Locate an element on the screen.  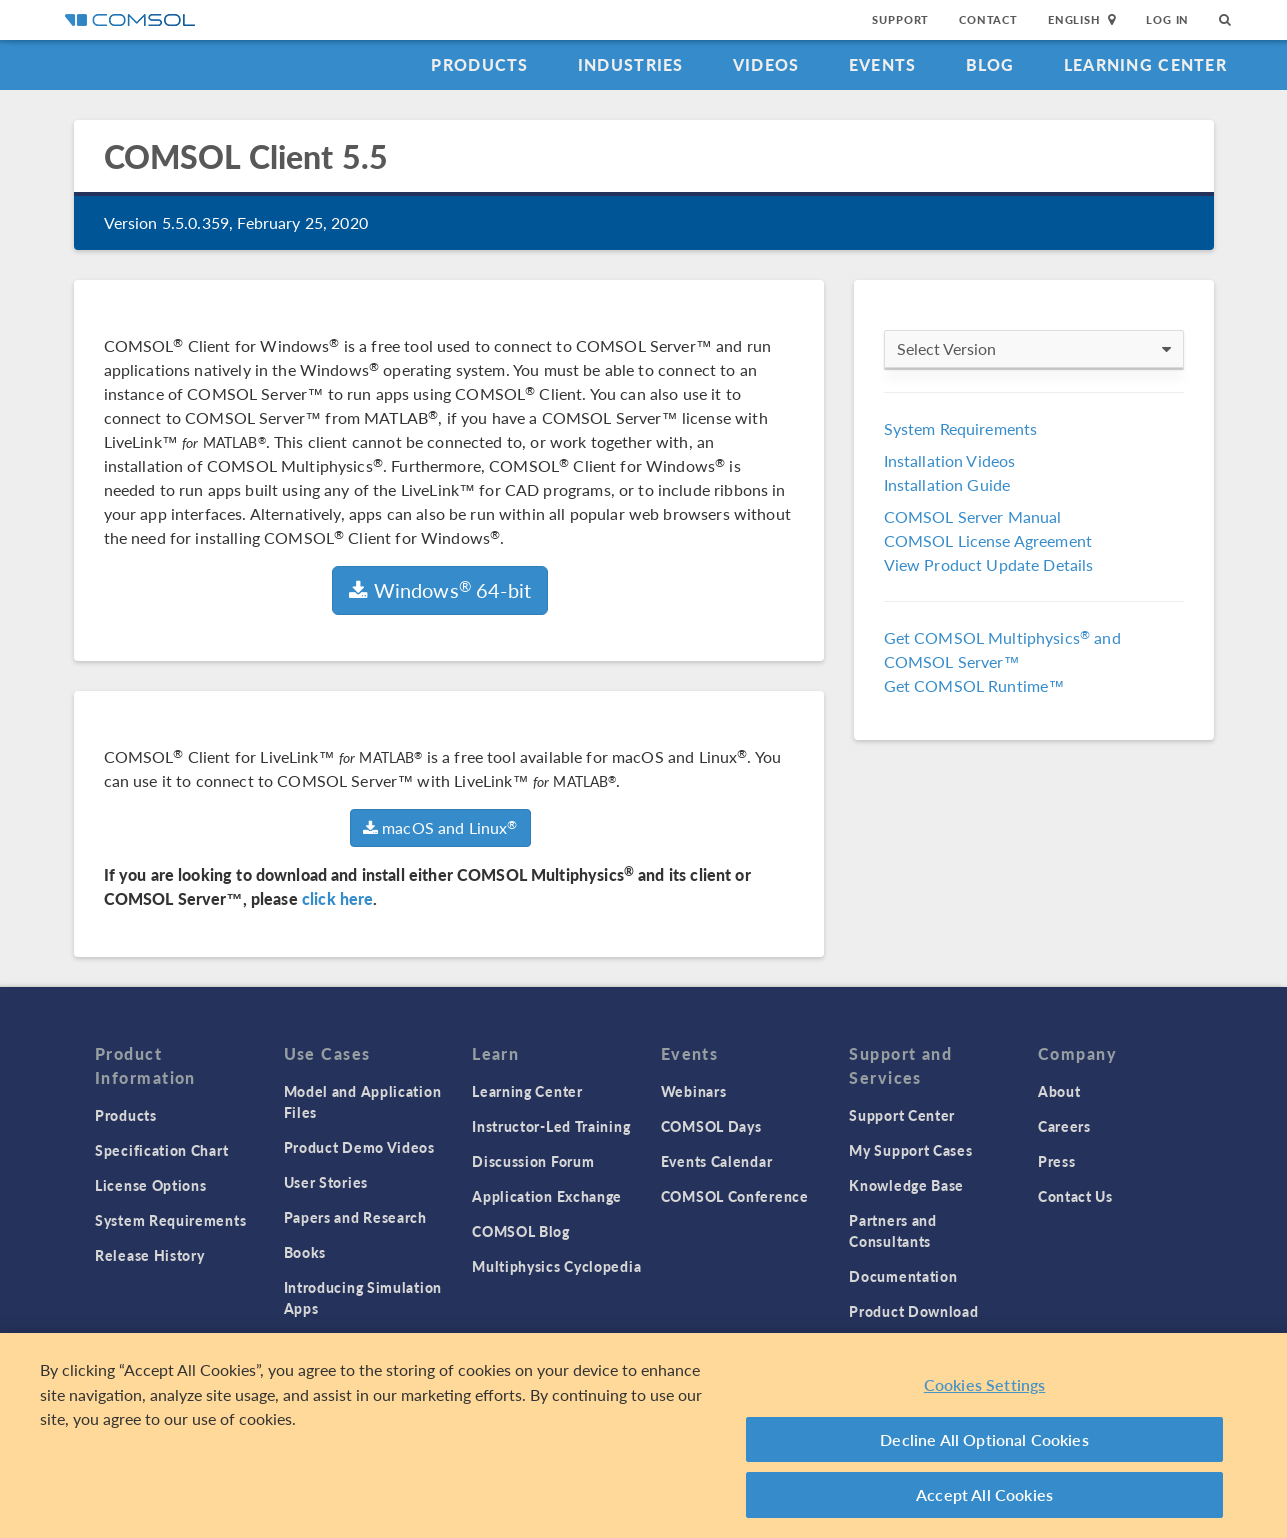
Get COMSOL Runtime™ is located at coordinates (974, 685).